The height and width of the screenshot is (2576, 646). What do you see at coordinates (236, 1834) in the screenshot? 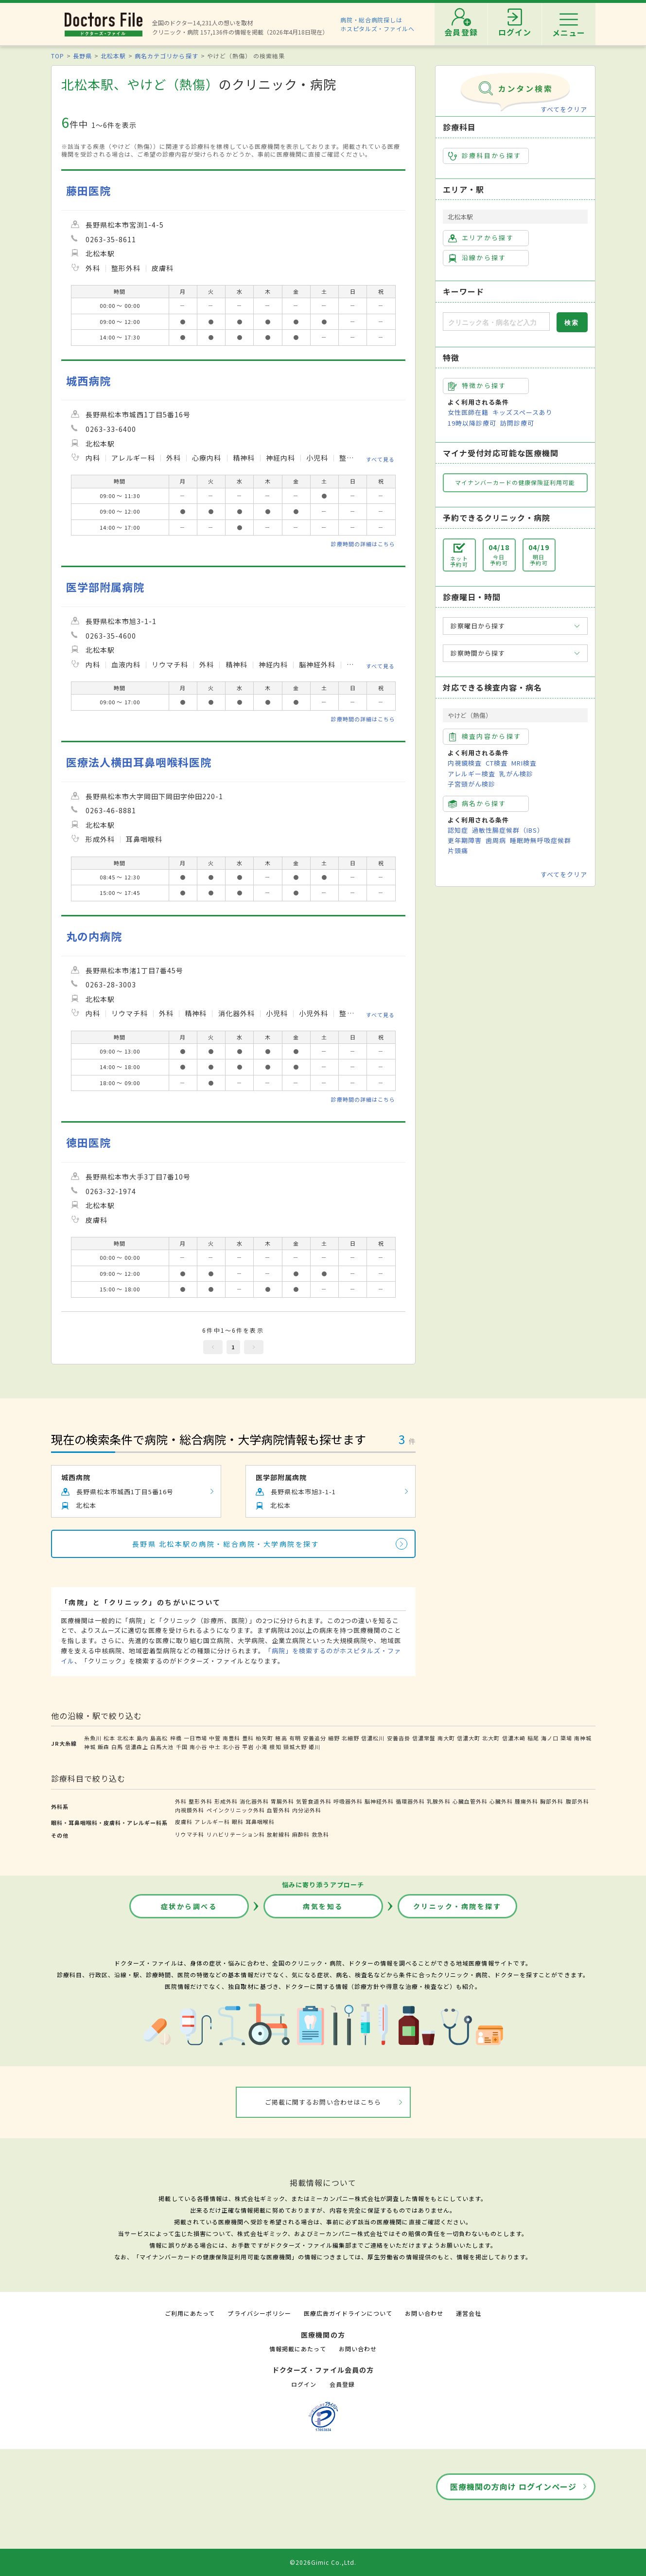
I see `リハビリテーション科` at bounding box center [236, 1834].